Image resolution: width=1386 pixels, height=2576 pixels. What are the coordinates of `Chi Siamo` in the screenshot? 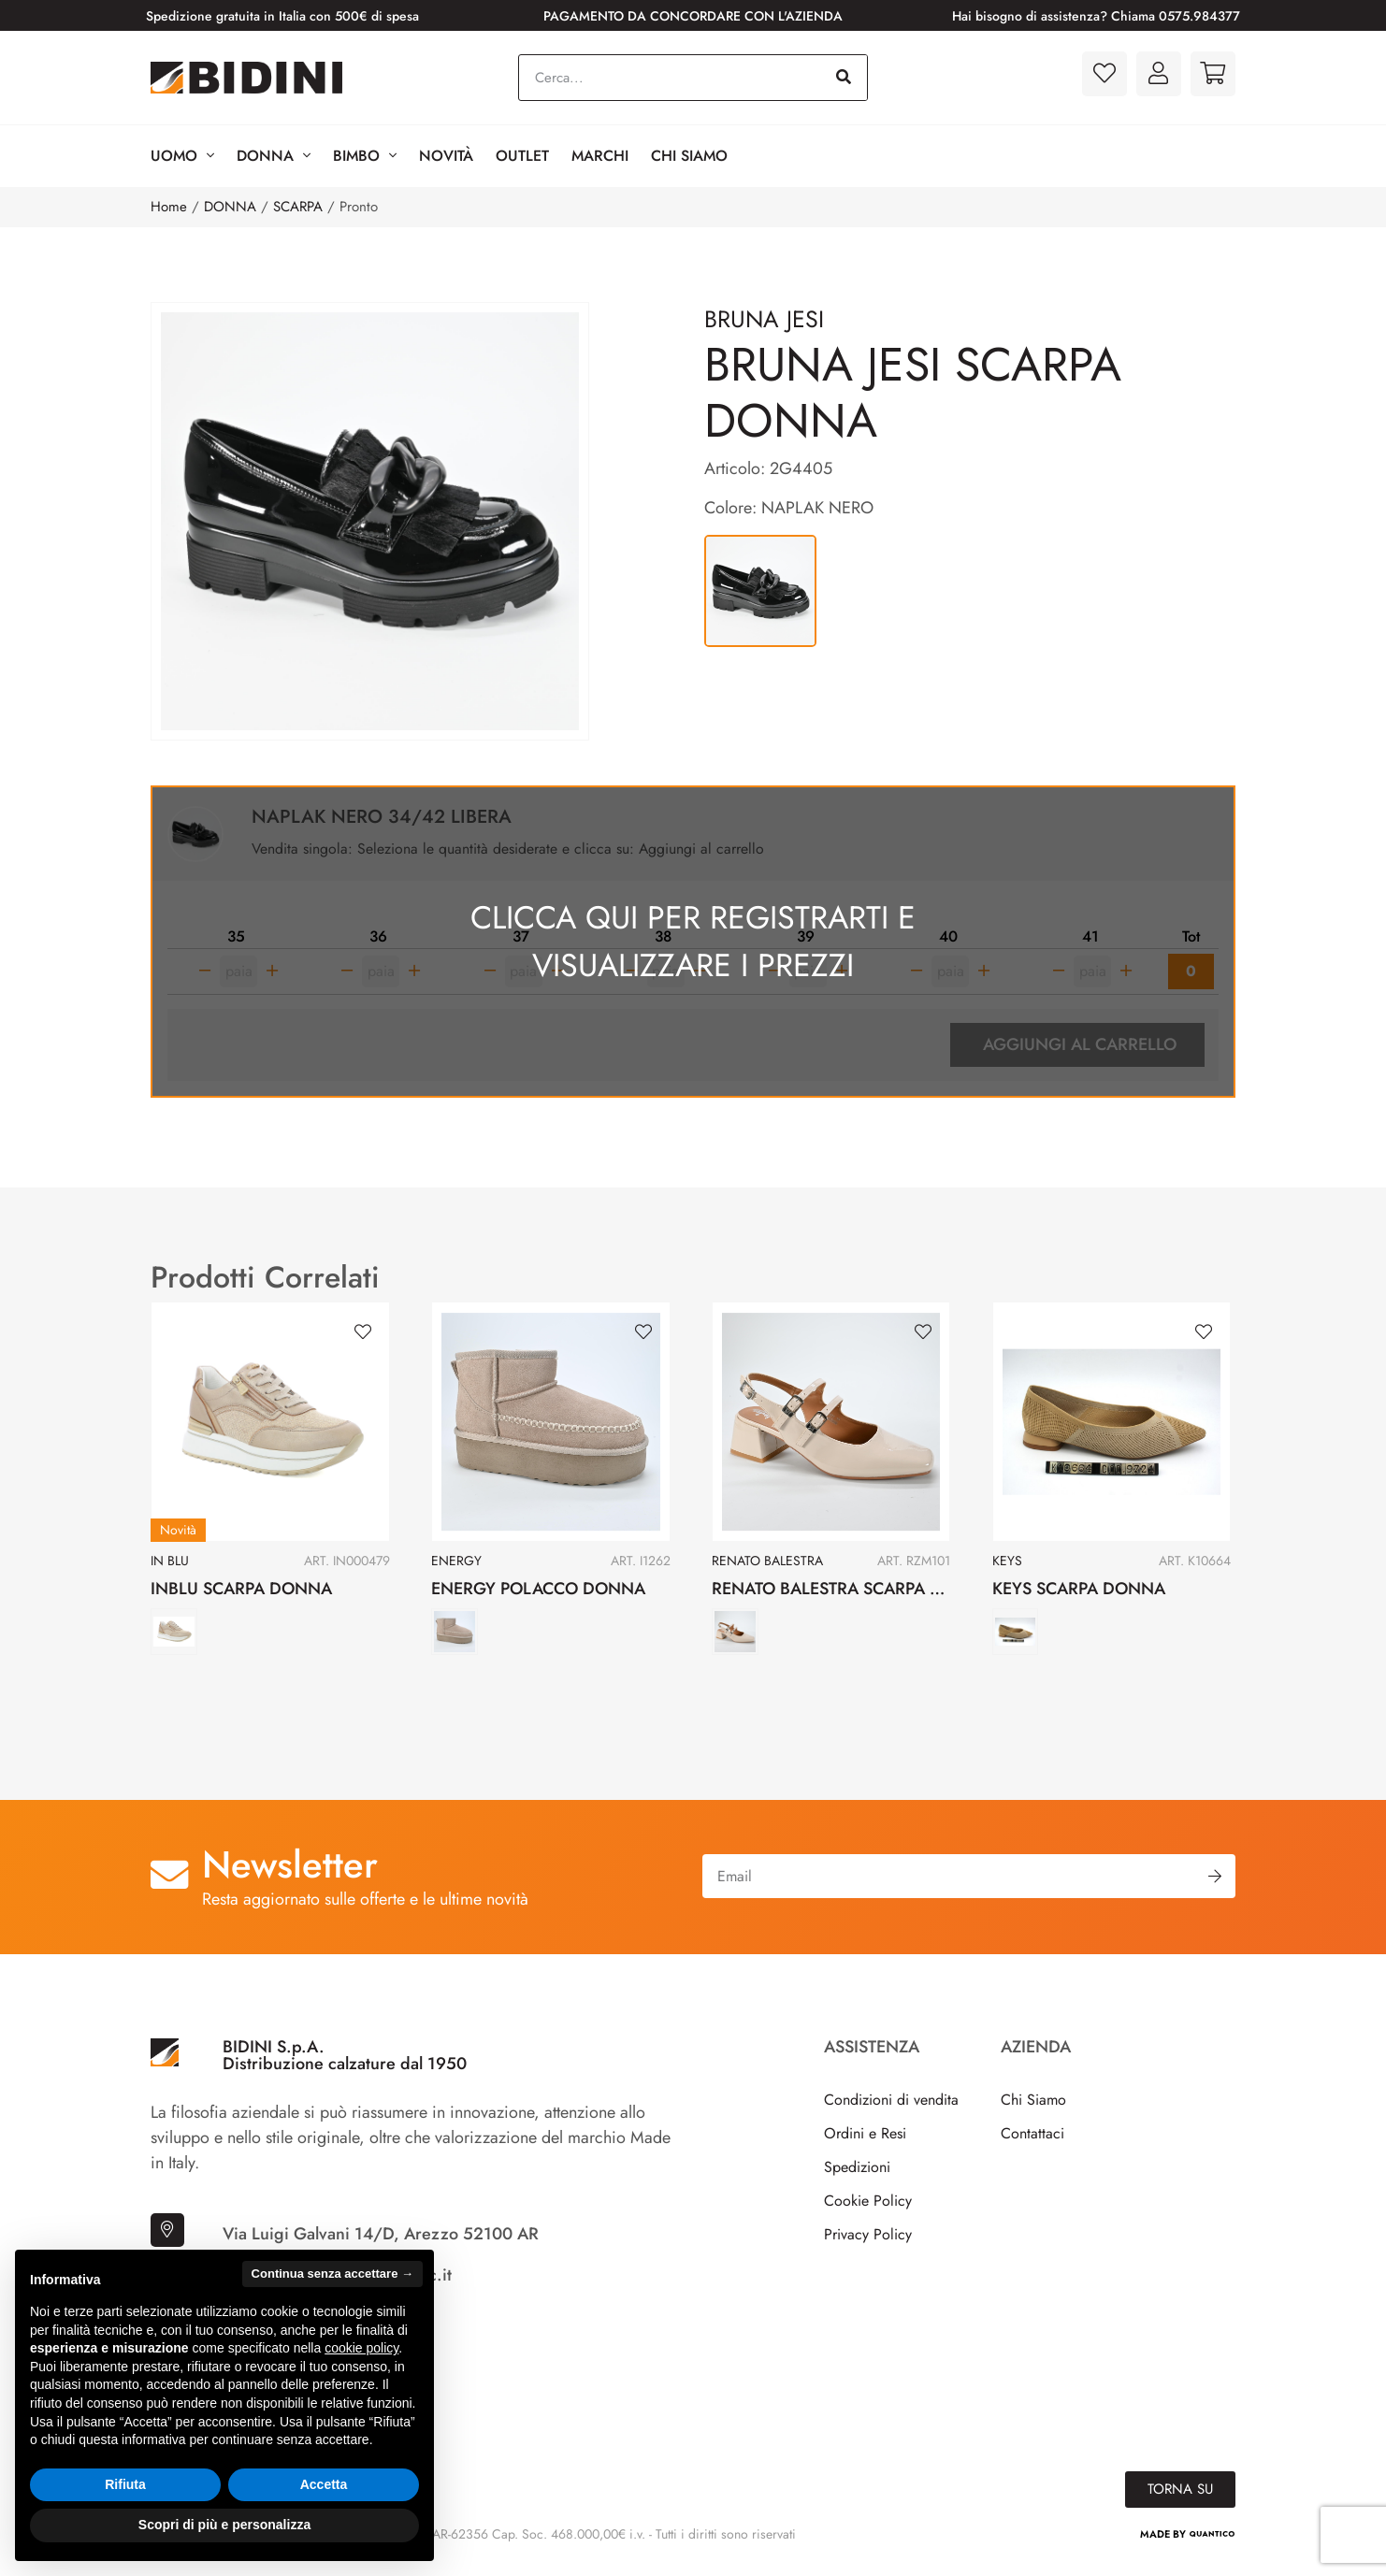 It's located at (689, 155).